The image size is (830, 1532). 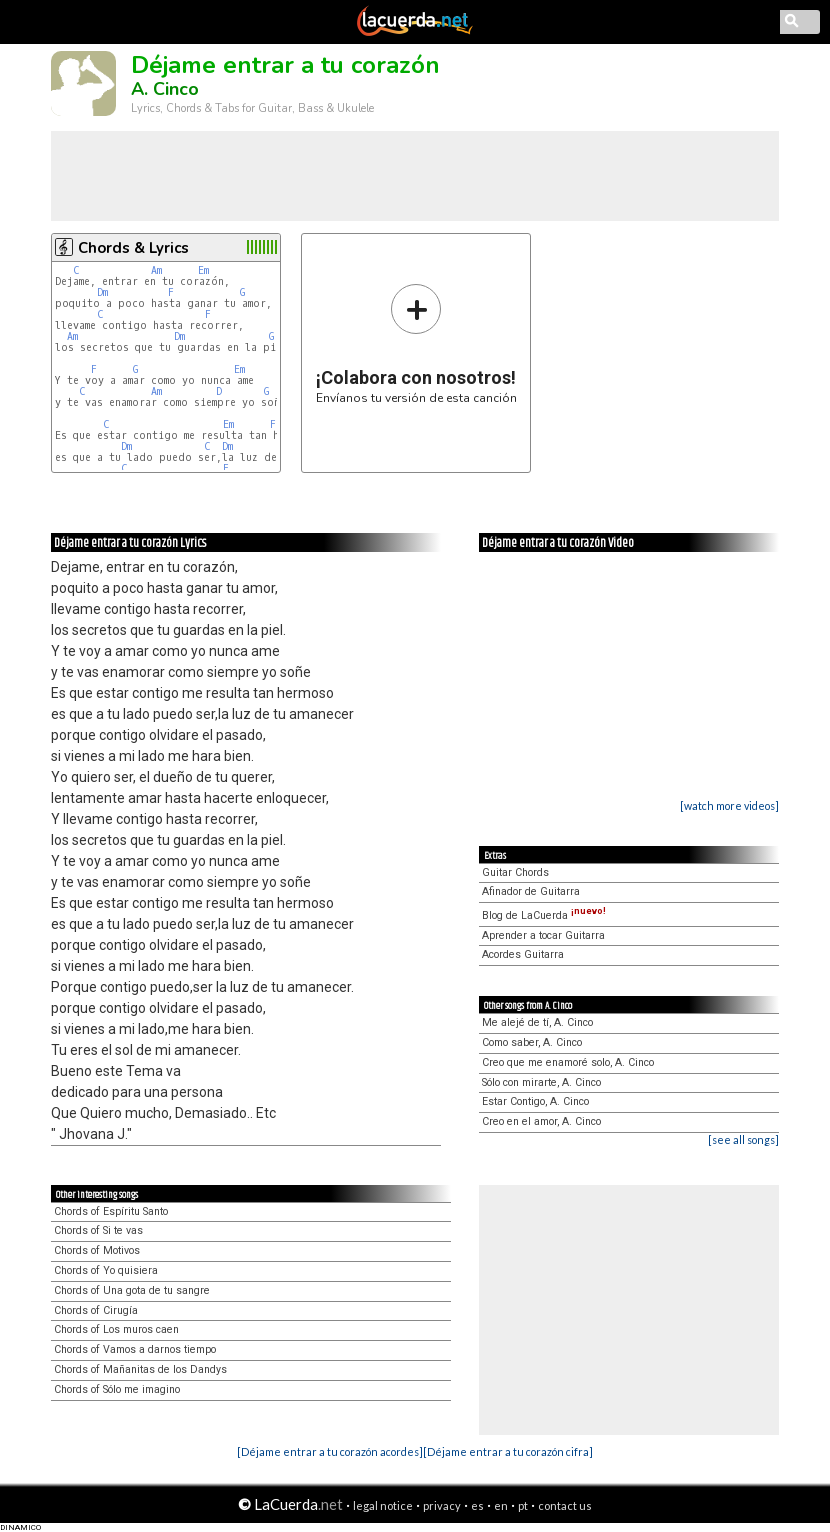 What do you see at coordinates (383, 1505) in the screenshot?
I see `legal notice` at bounding box center [383, 1505].